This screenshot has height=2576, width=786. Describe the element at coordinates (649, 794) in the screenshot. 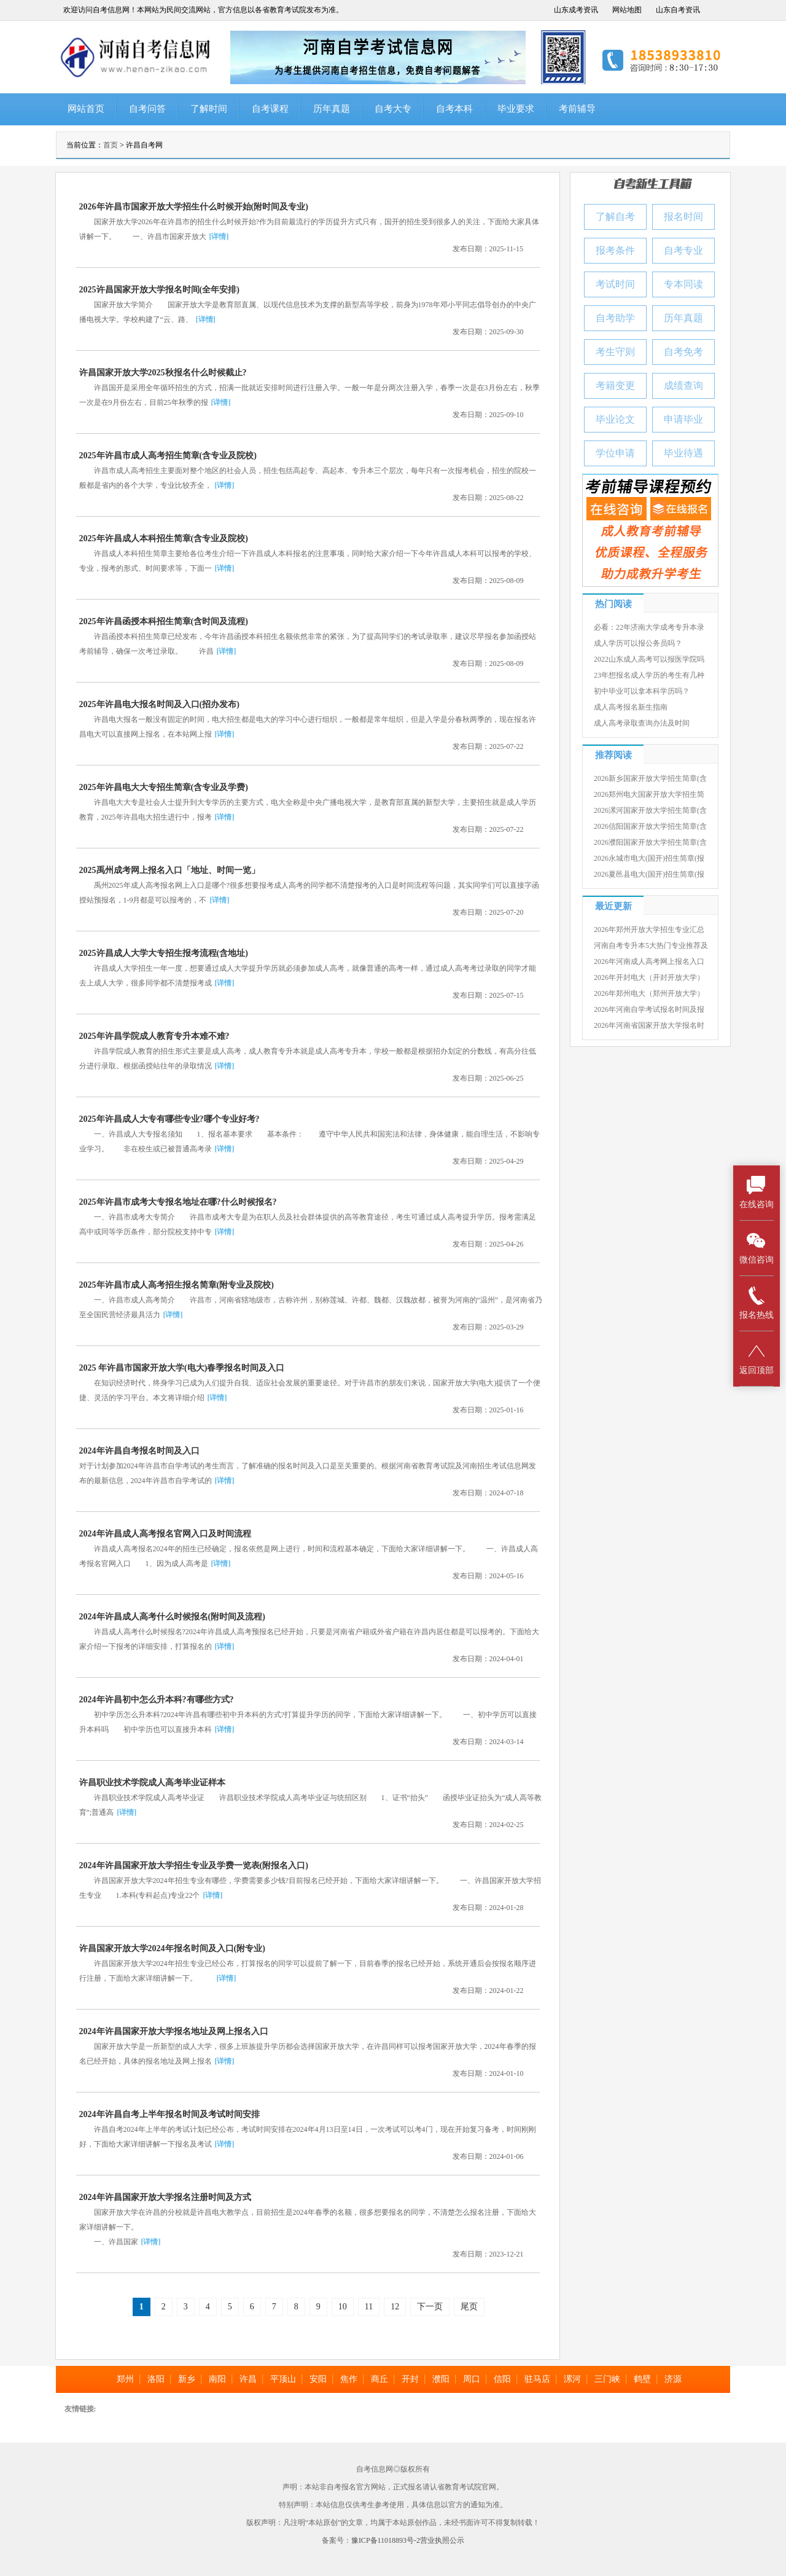

I see `2026郑州电大国家开放大学招生简` at that location.